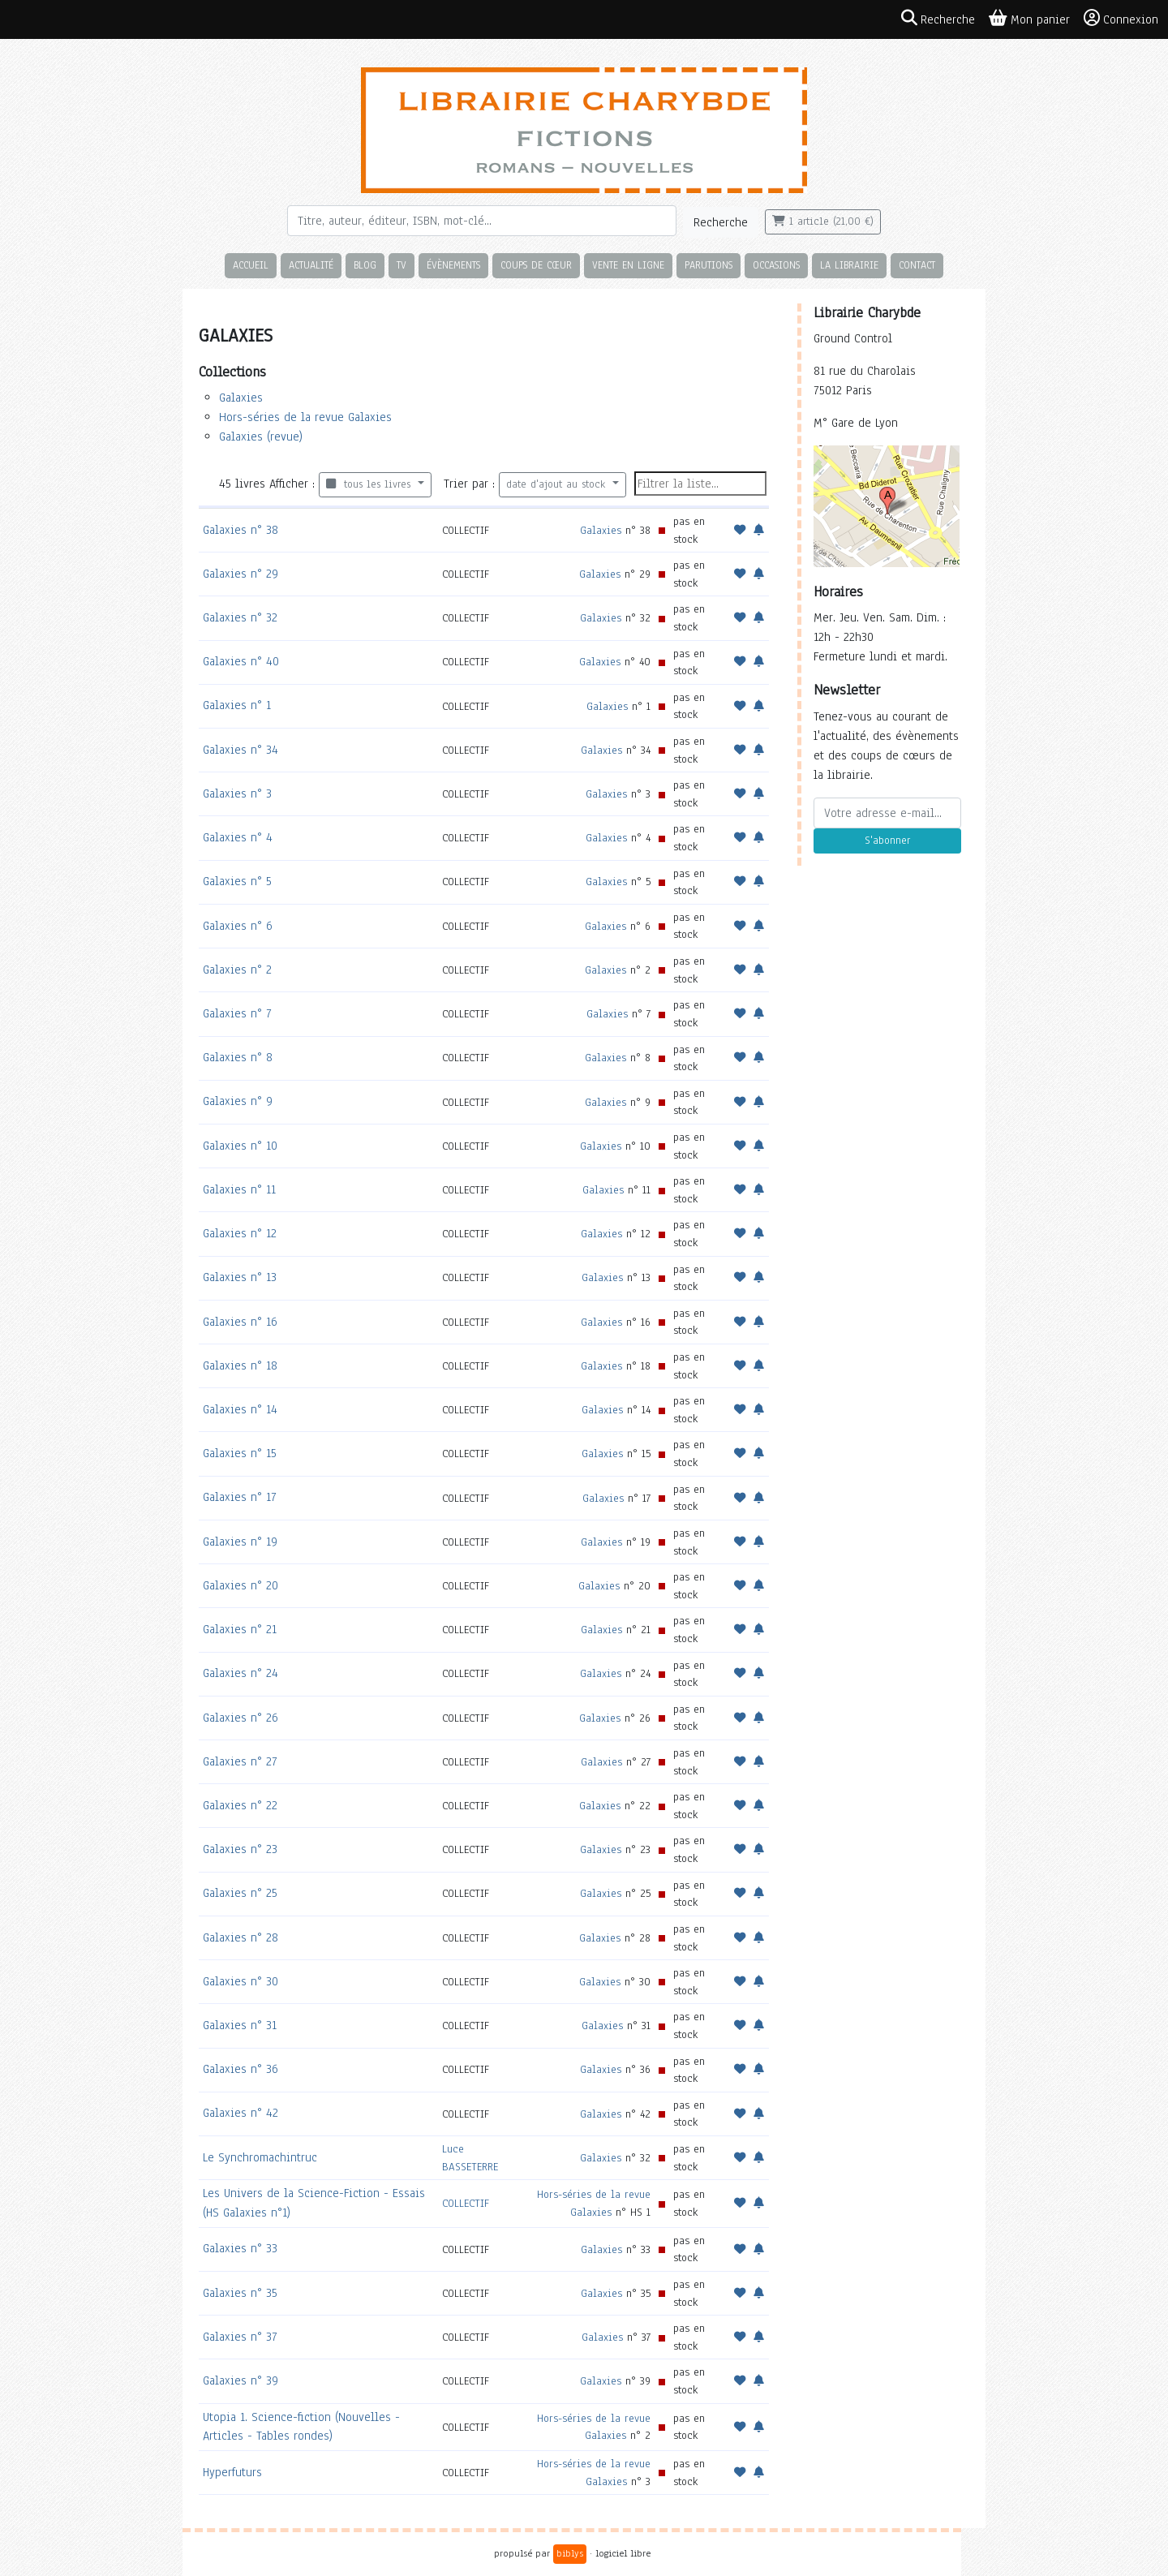 The width and height of the screenshot is (1168, 2576). What do you see at coordinates (240, 1937) in the screenshot?
I see `Galaxies n° 28` at bounding box center [240, 1937].